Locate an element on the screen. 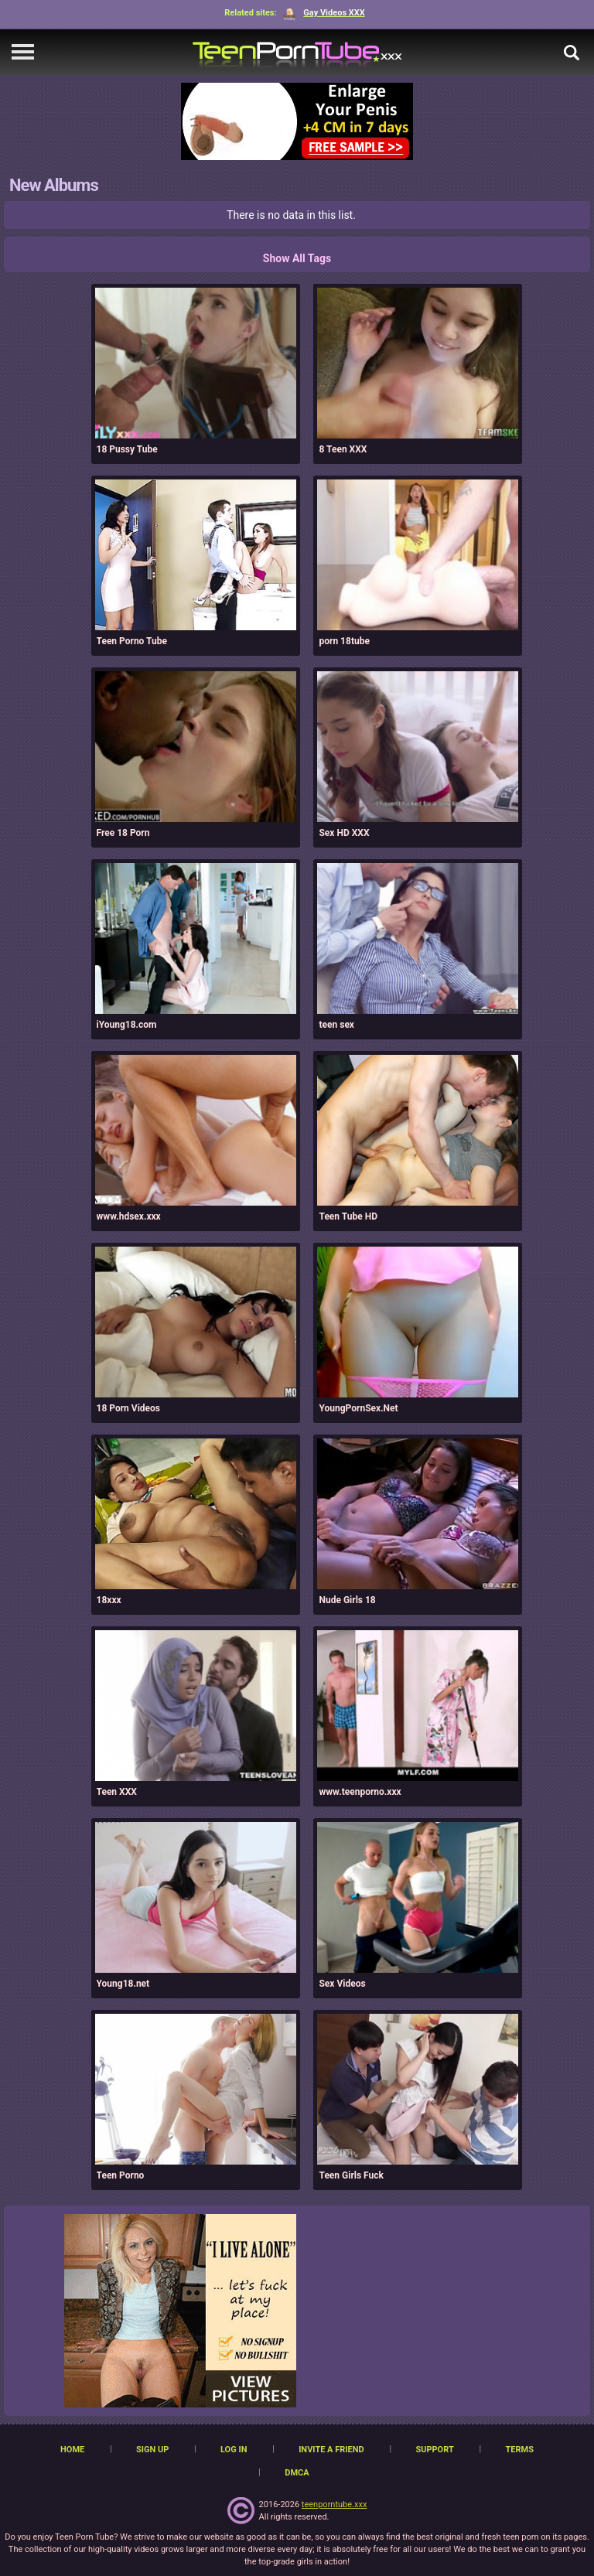 The height and width of the screenshot is (2576, 594). Sign up is located at coordinates (152, 2450).